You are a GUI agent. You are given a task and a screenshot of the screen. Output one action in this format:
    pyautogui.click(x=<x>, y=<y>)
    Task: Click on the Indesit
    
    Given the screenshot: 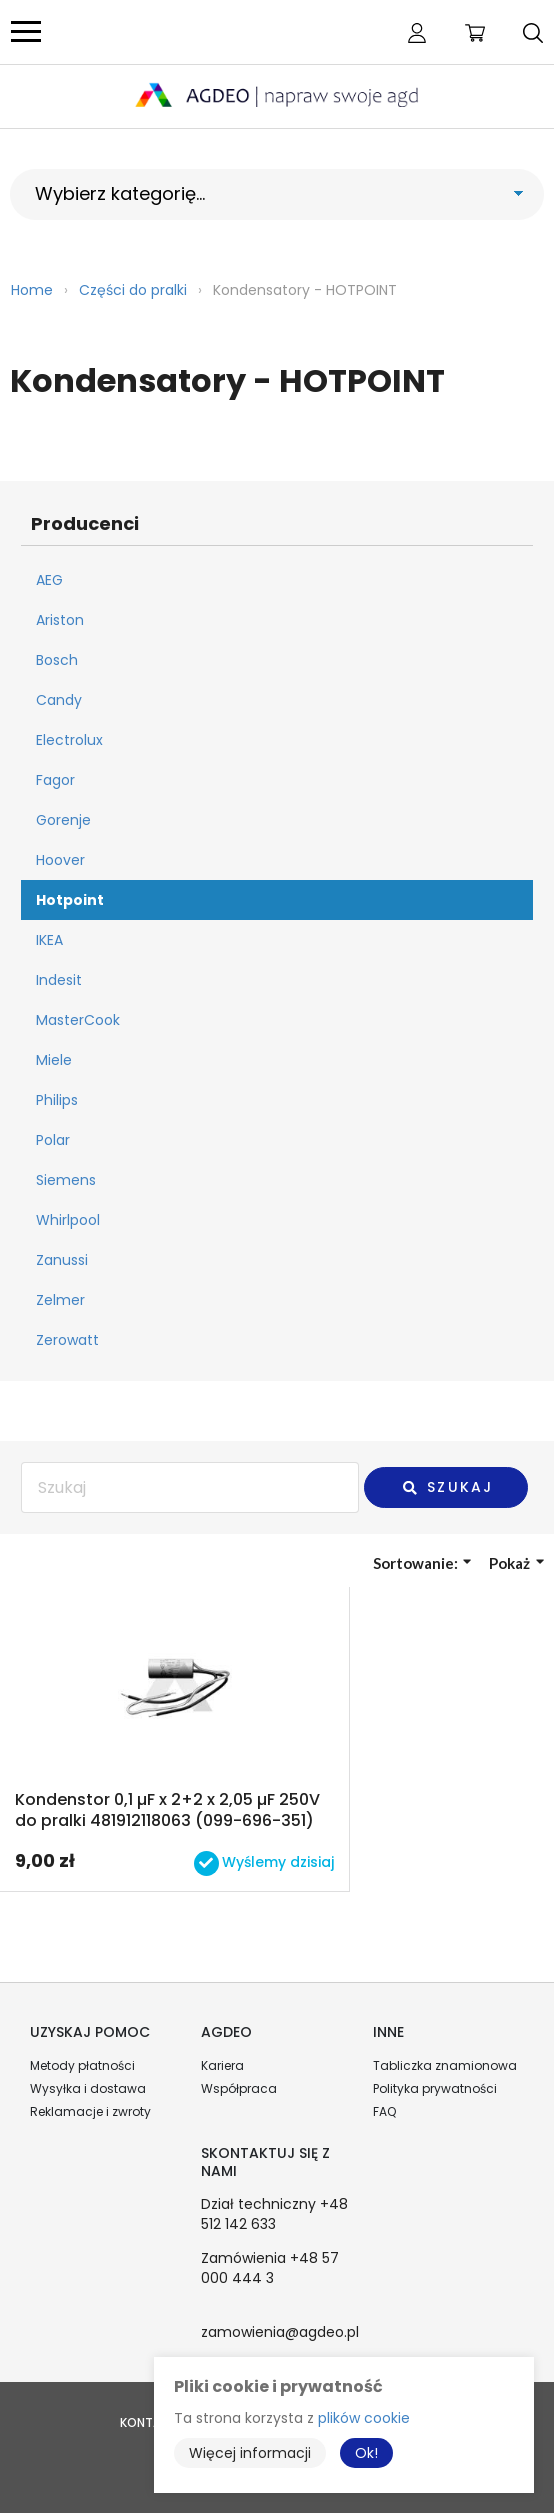 What is the action you would take?
    pyautogui.click(x=59, y=980)
    